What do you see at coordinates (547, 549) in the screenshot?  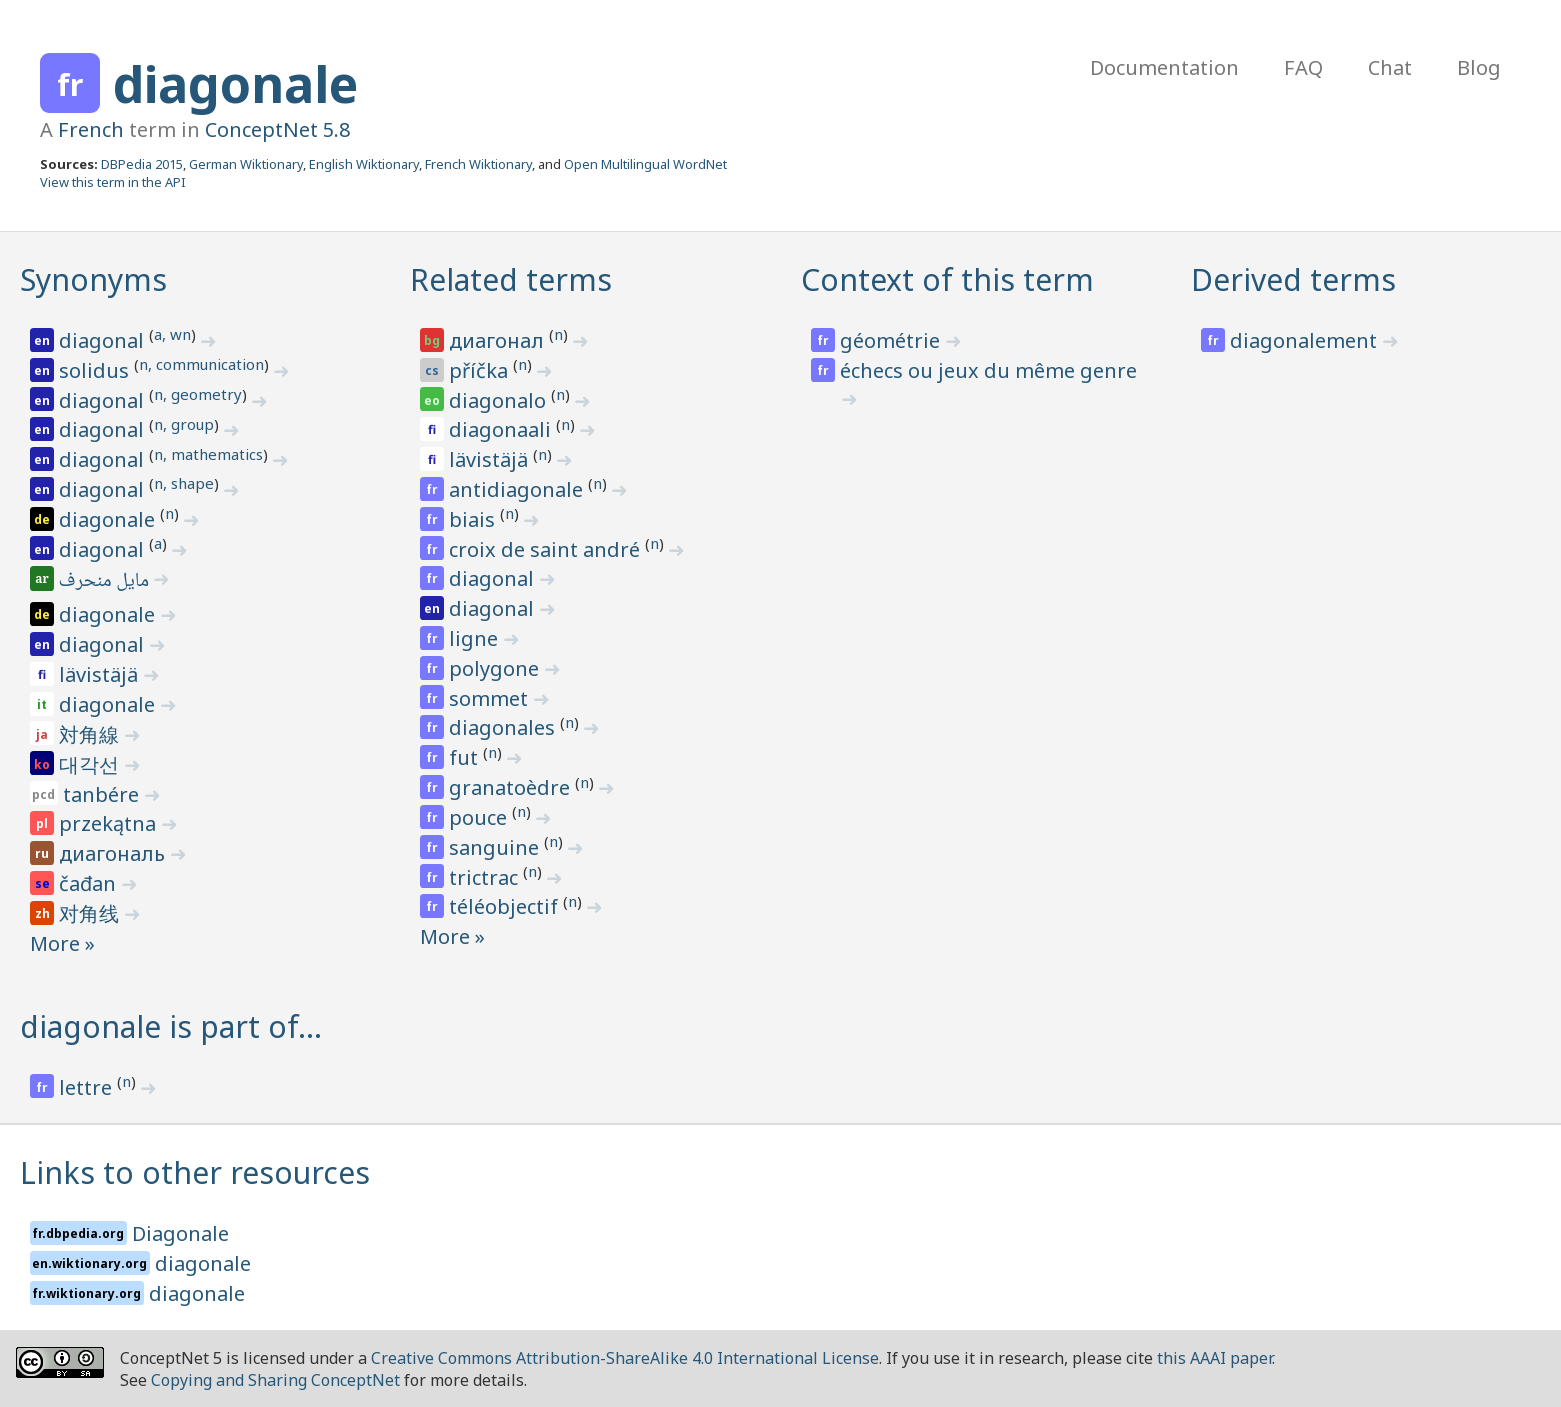 I see `croix de saint andré` at bounding box center [547, 549].